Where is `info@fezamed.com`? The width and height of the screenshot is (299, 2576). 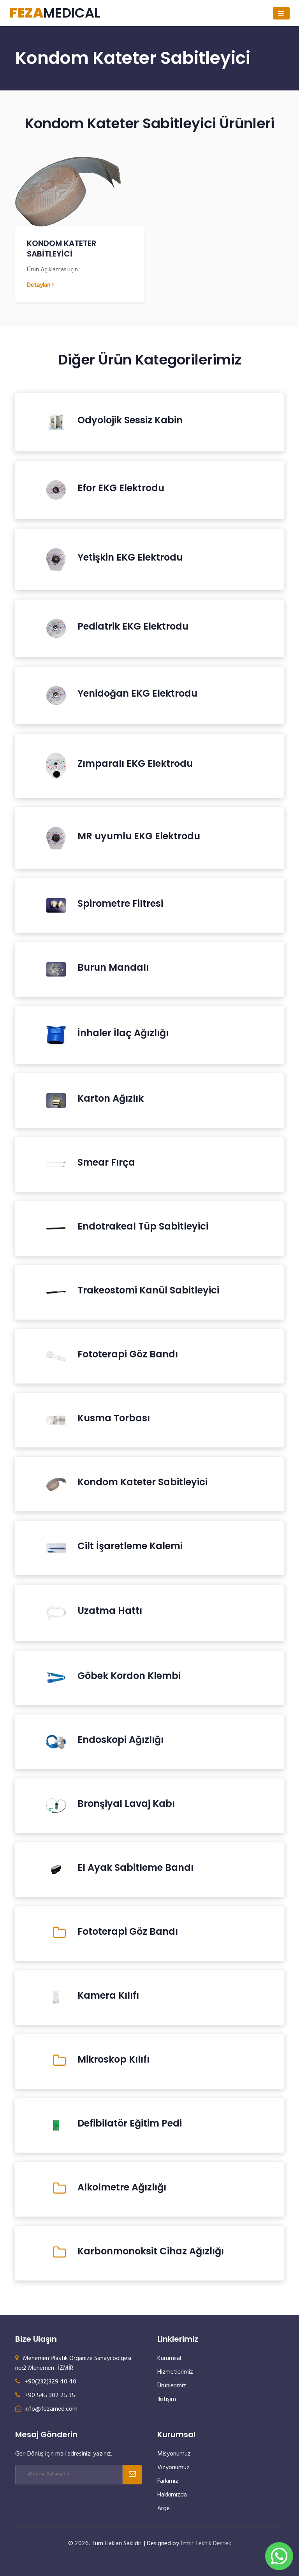
info@fezamed.com is located at coordinates (46, 2409).